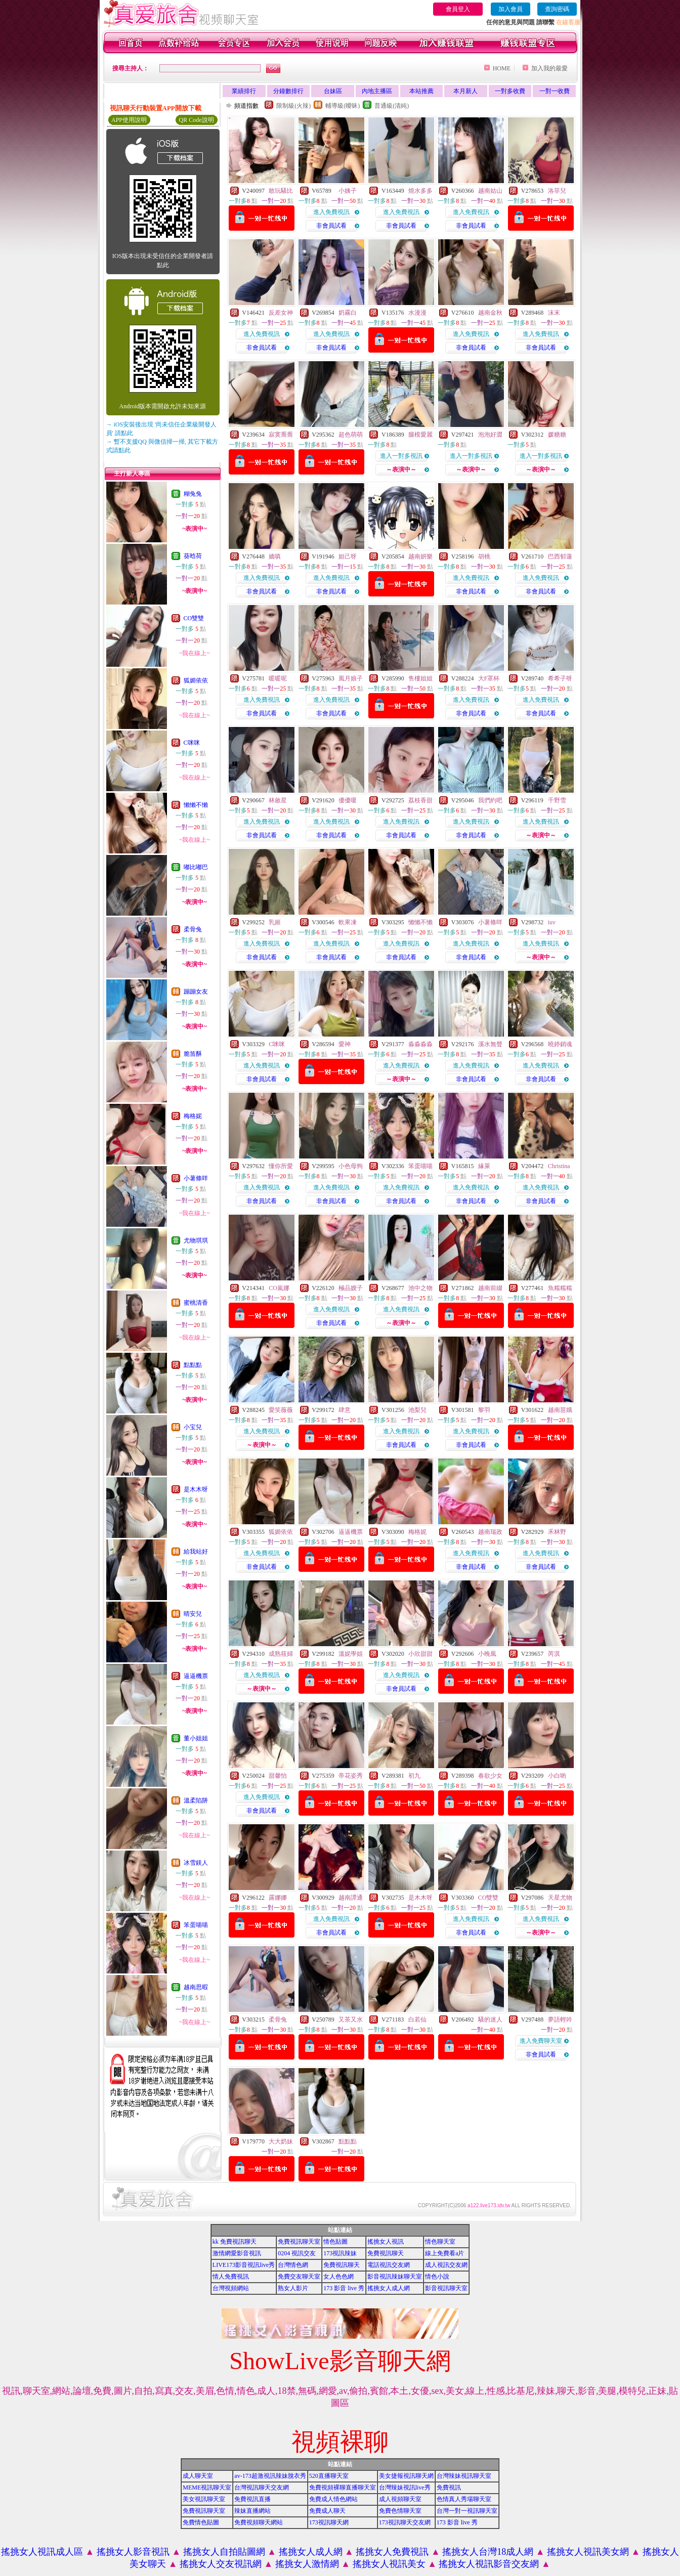  I want to click on 黎羽, so click(484, 1409).